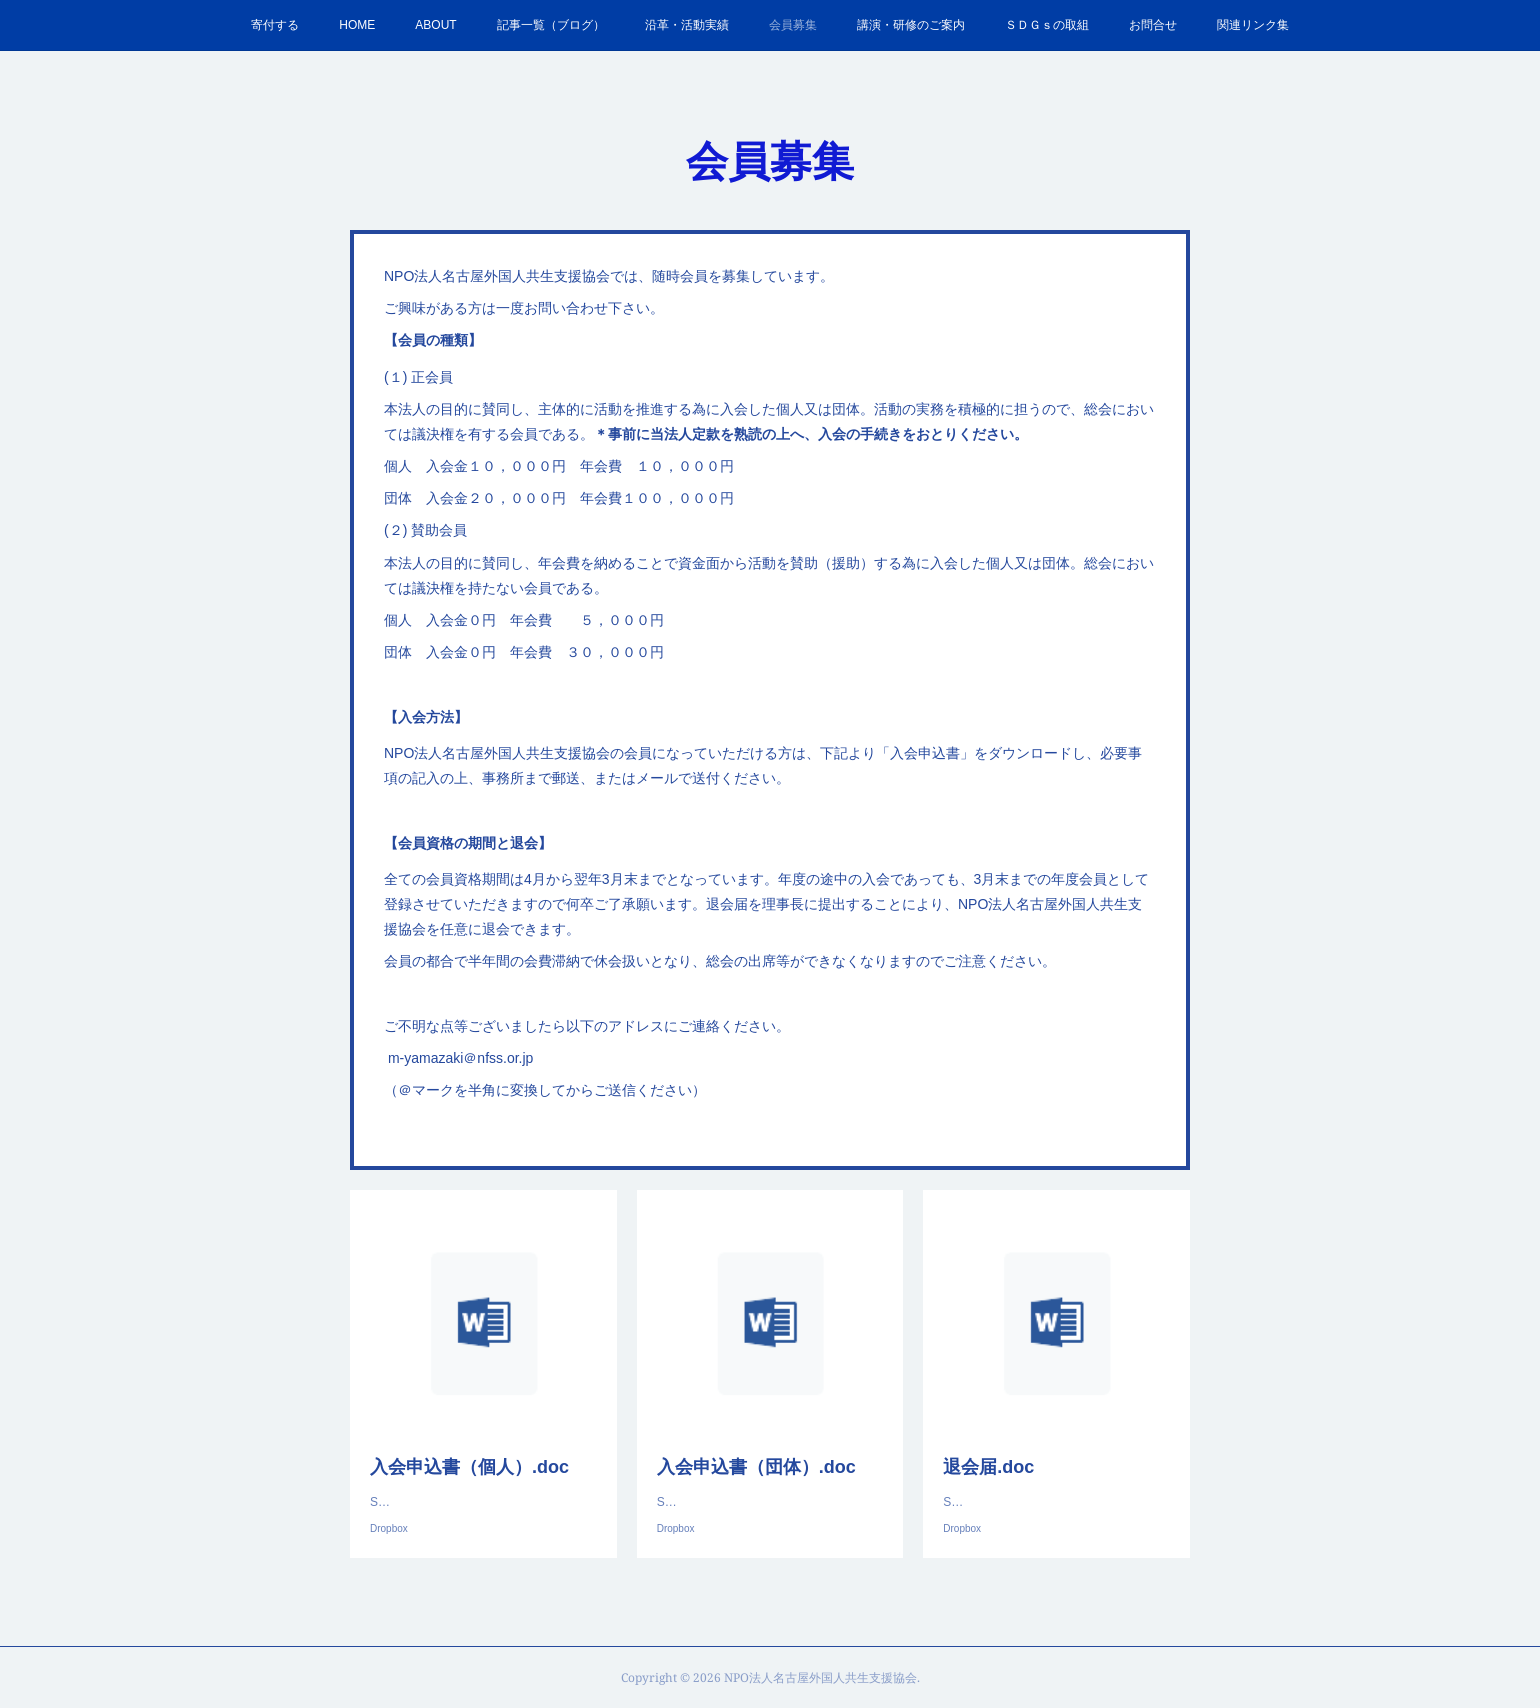 This screenshot has width=1540, height=1708. What do you see at coordinates (793, 25) in the screenshot?
I see `会員募集` at bounding box center [793, 25].